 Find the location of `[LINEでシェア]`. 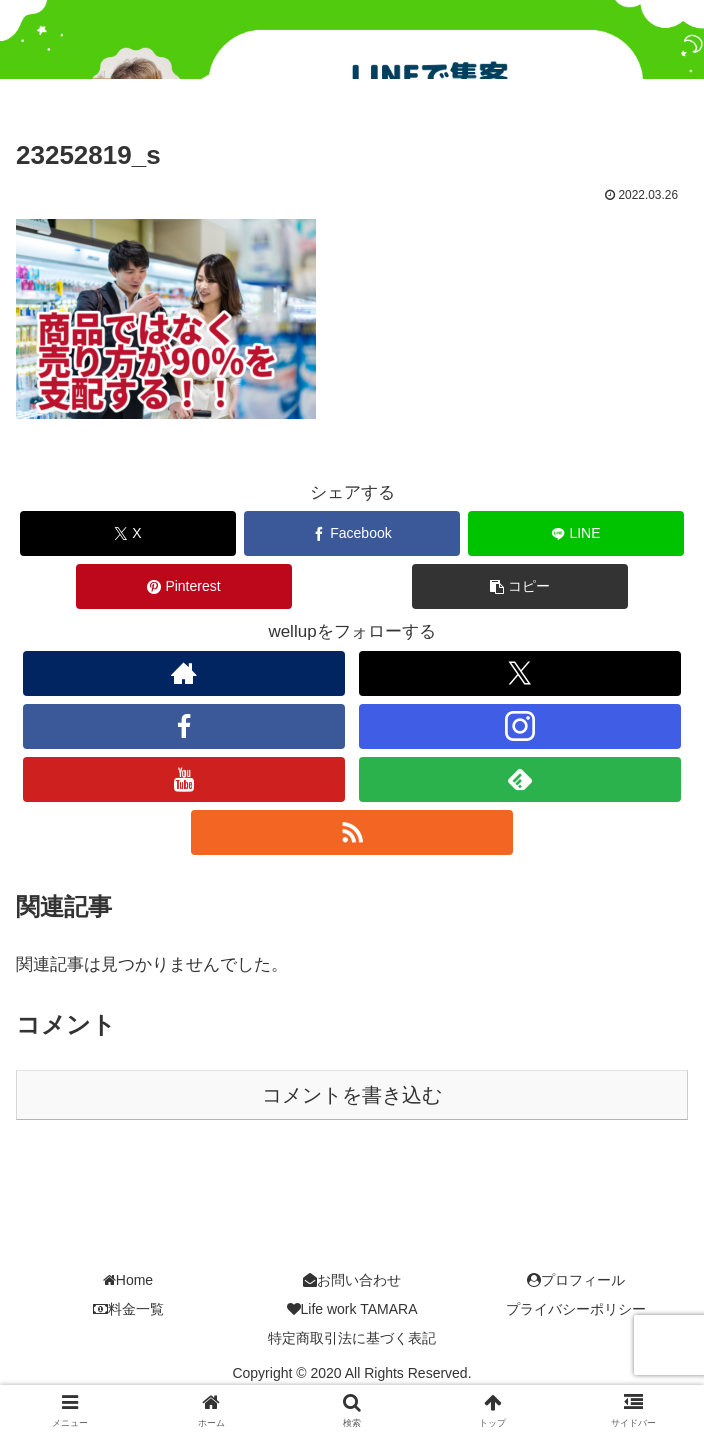

[LINEでシェア] is located at coordinates (575, 535).